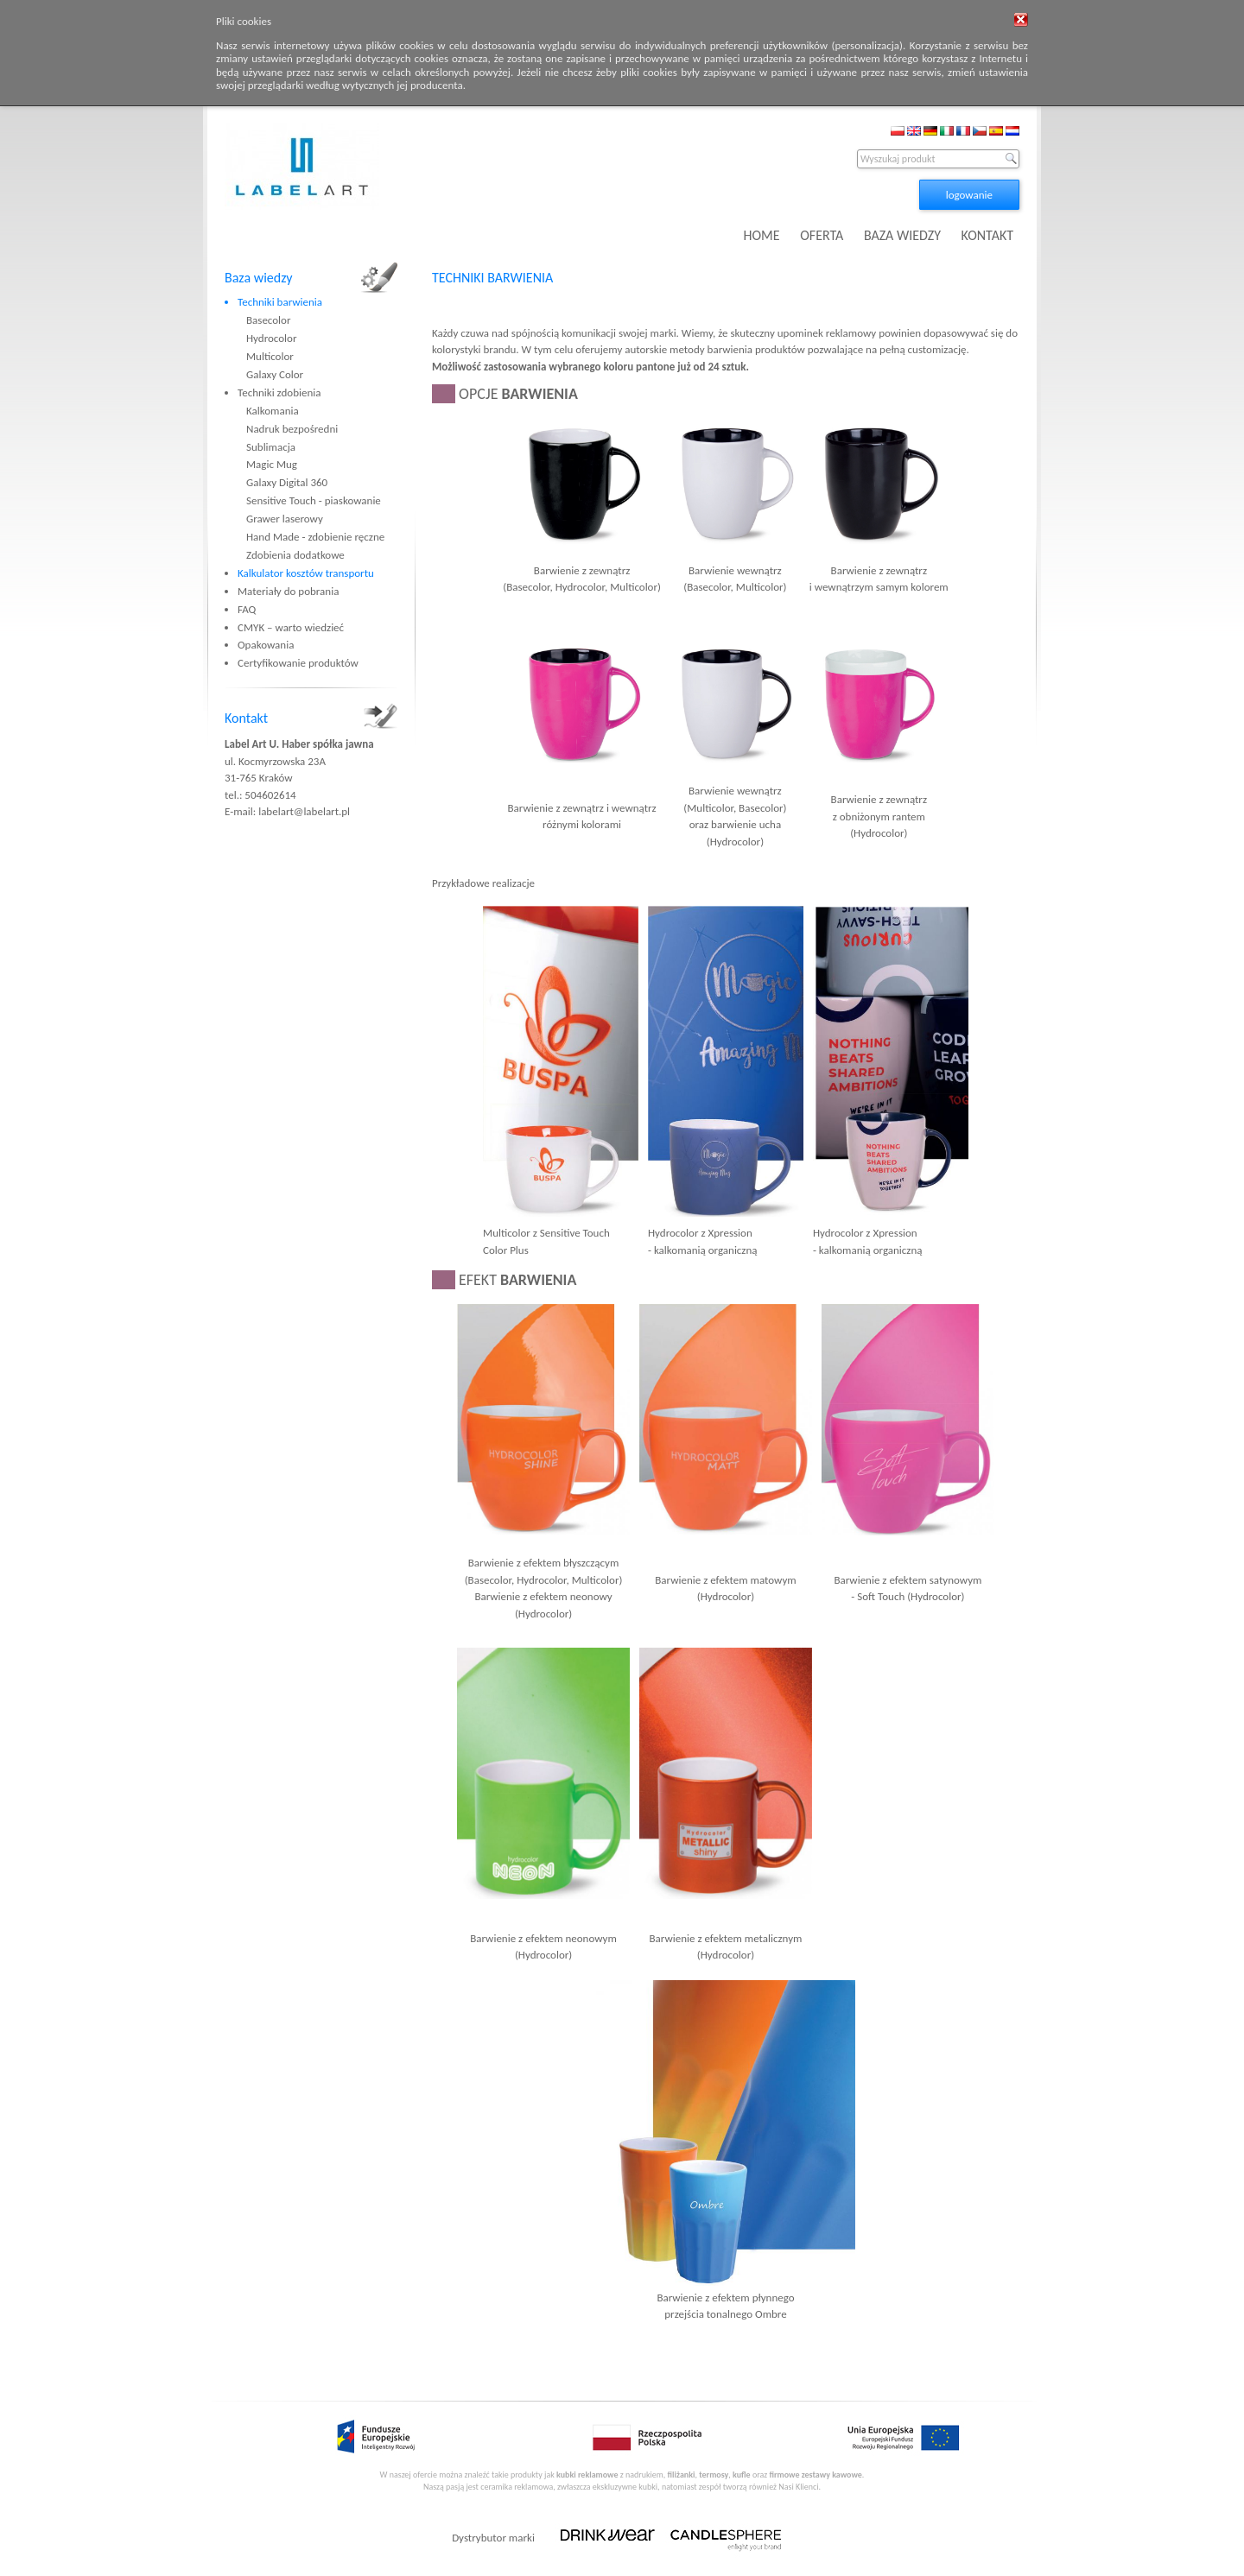  Describe the element at coordinates (987, 235) in the screenshot. I see `KONTAKT` at that location.